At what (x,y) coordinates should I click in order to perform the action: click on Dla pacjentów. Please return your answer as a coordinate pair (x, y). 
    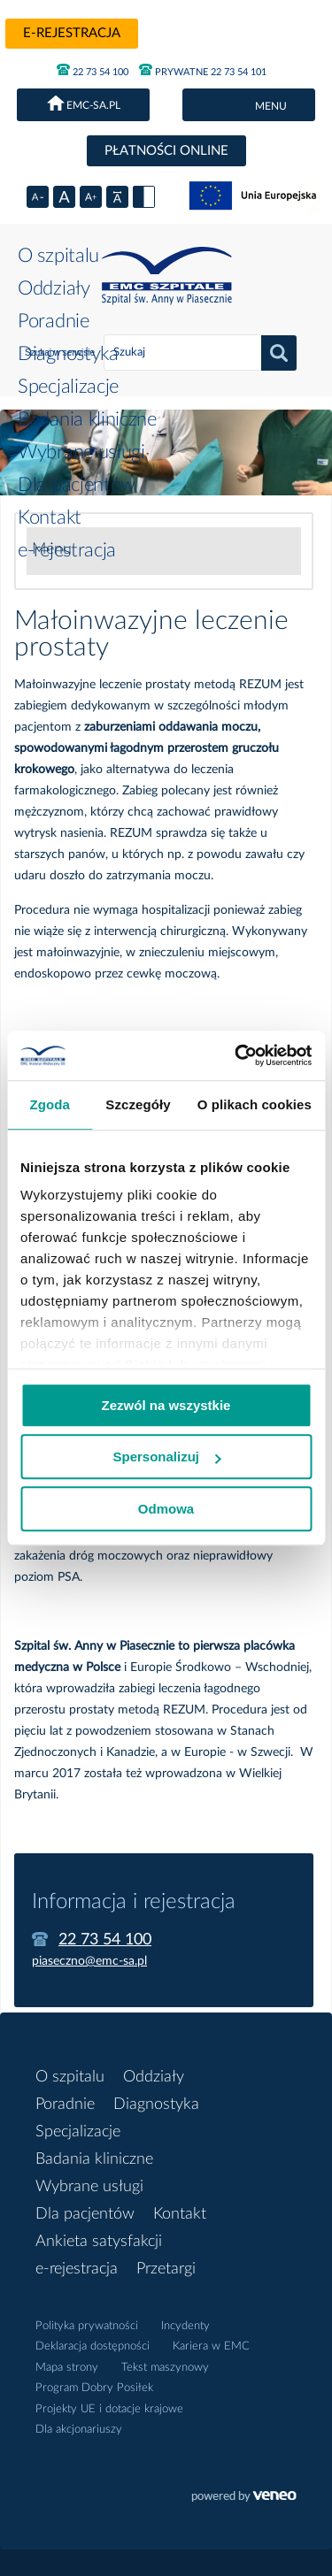
    Looking at the image, I should click on (76, 484).